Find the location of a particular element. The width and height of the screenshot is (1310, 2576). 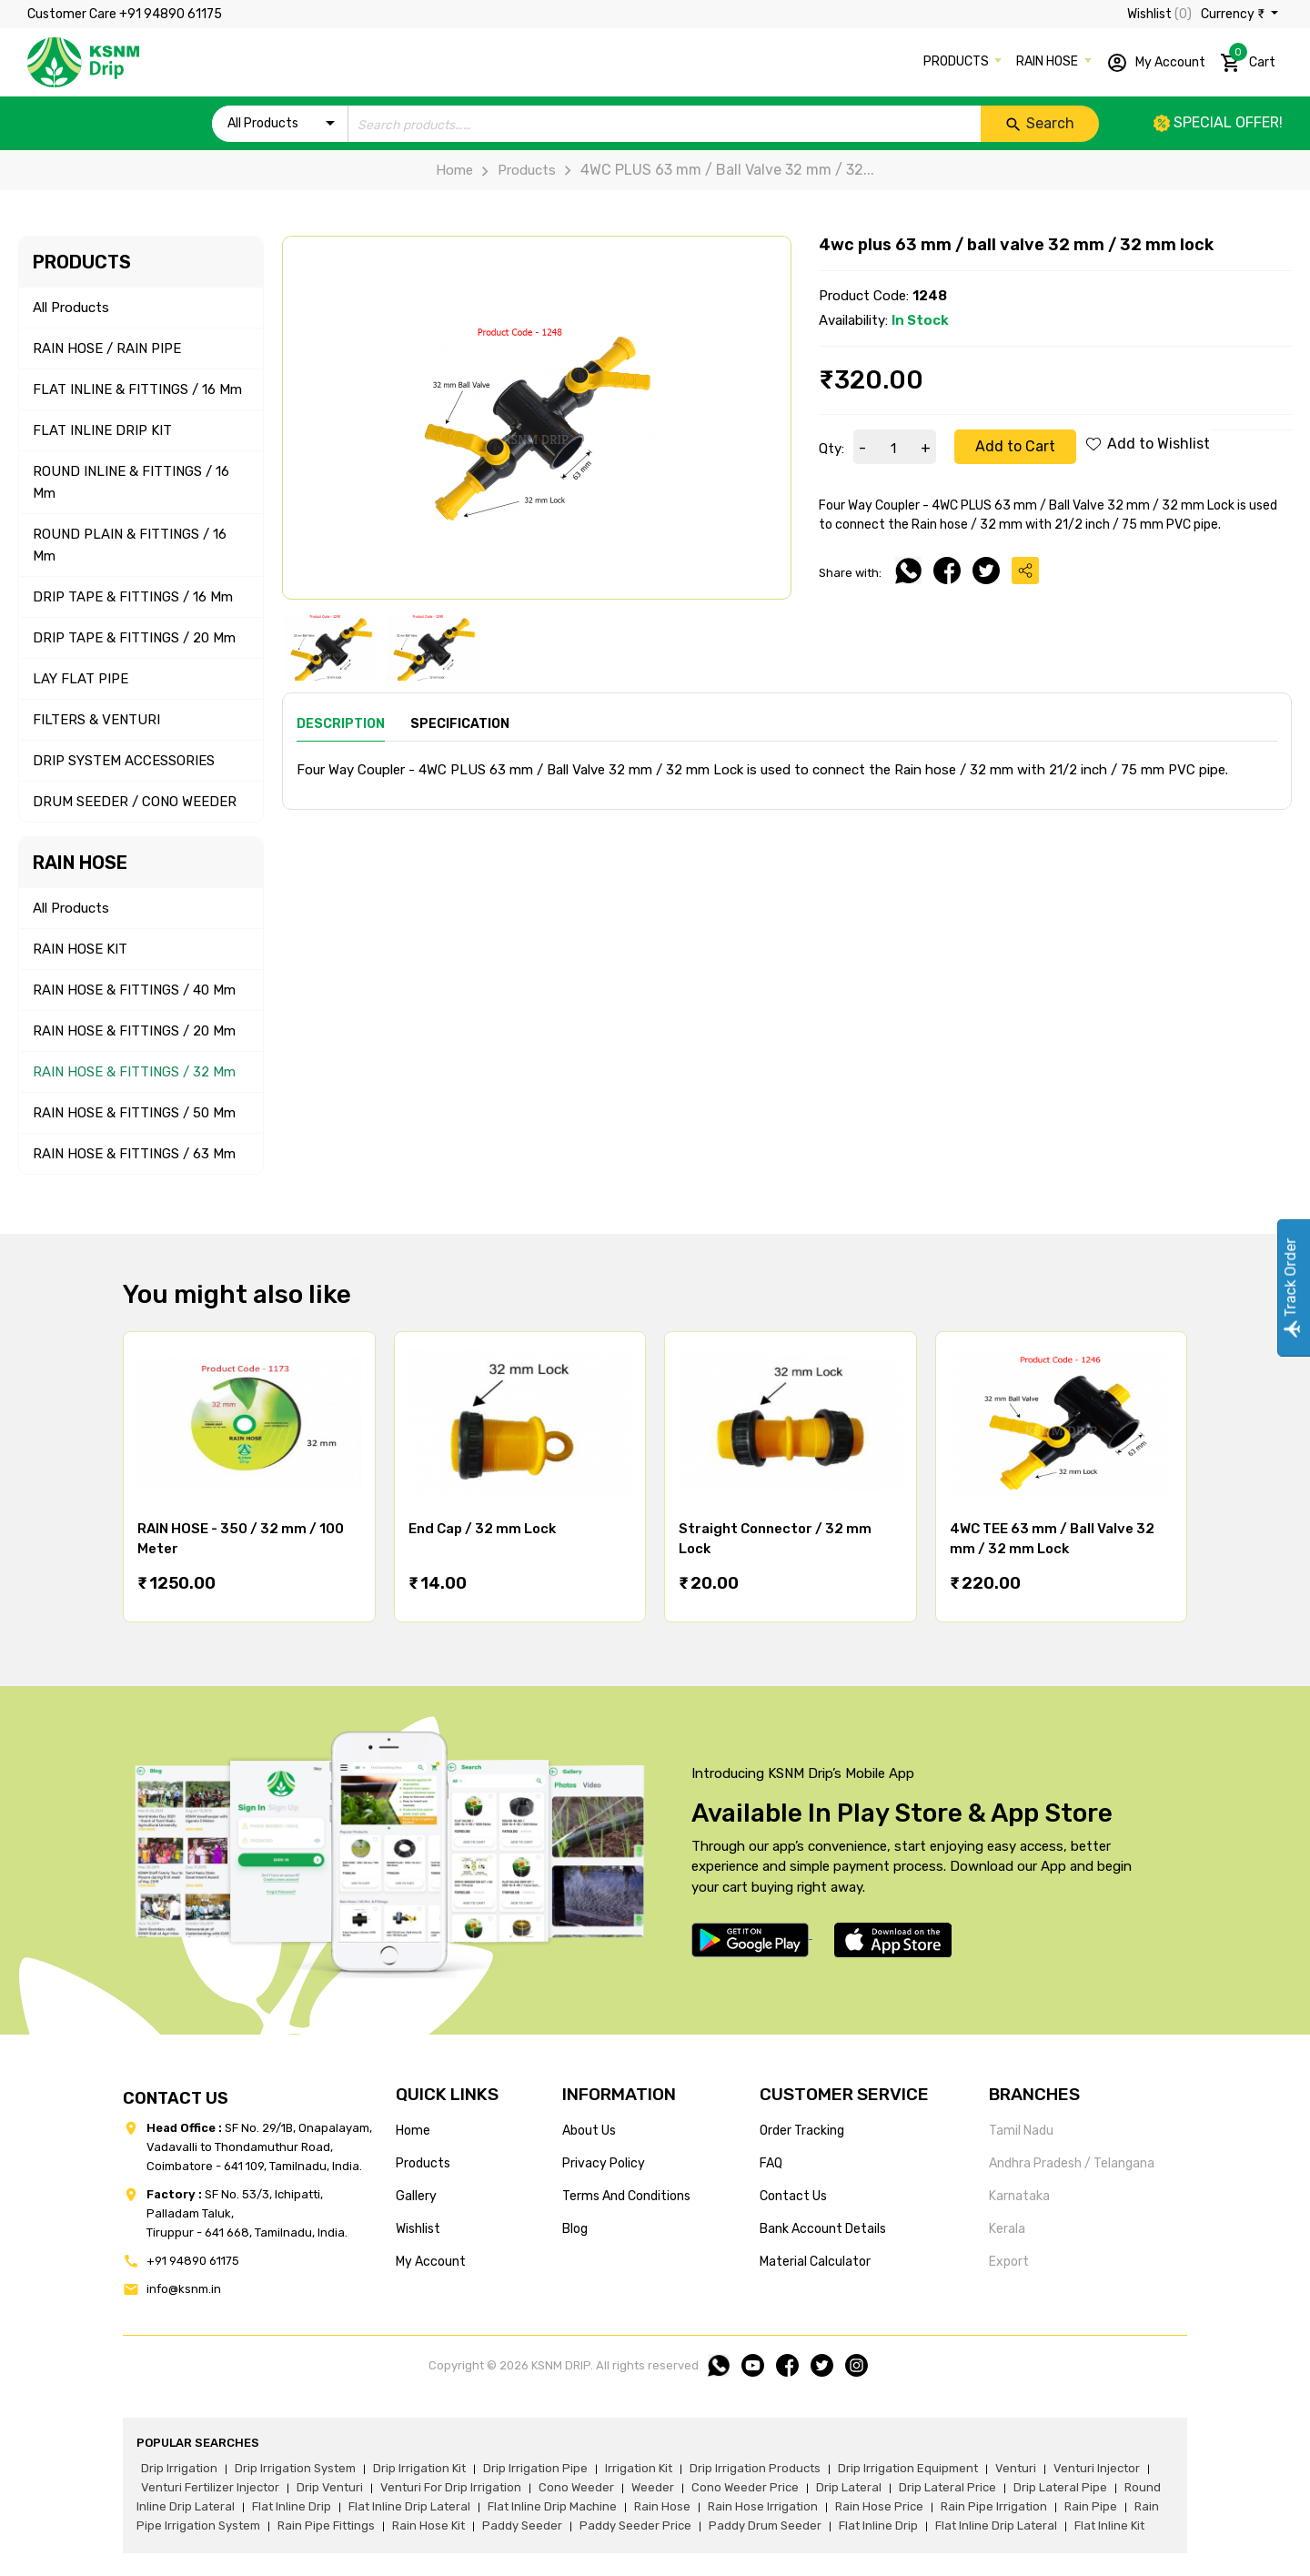

rain hose is located at coordinates (662, 2506).